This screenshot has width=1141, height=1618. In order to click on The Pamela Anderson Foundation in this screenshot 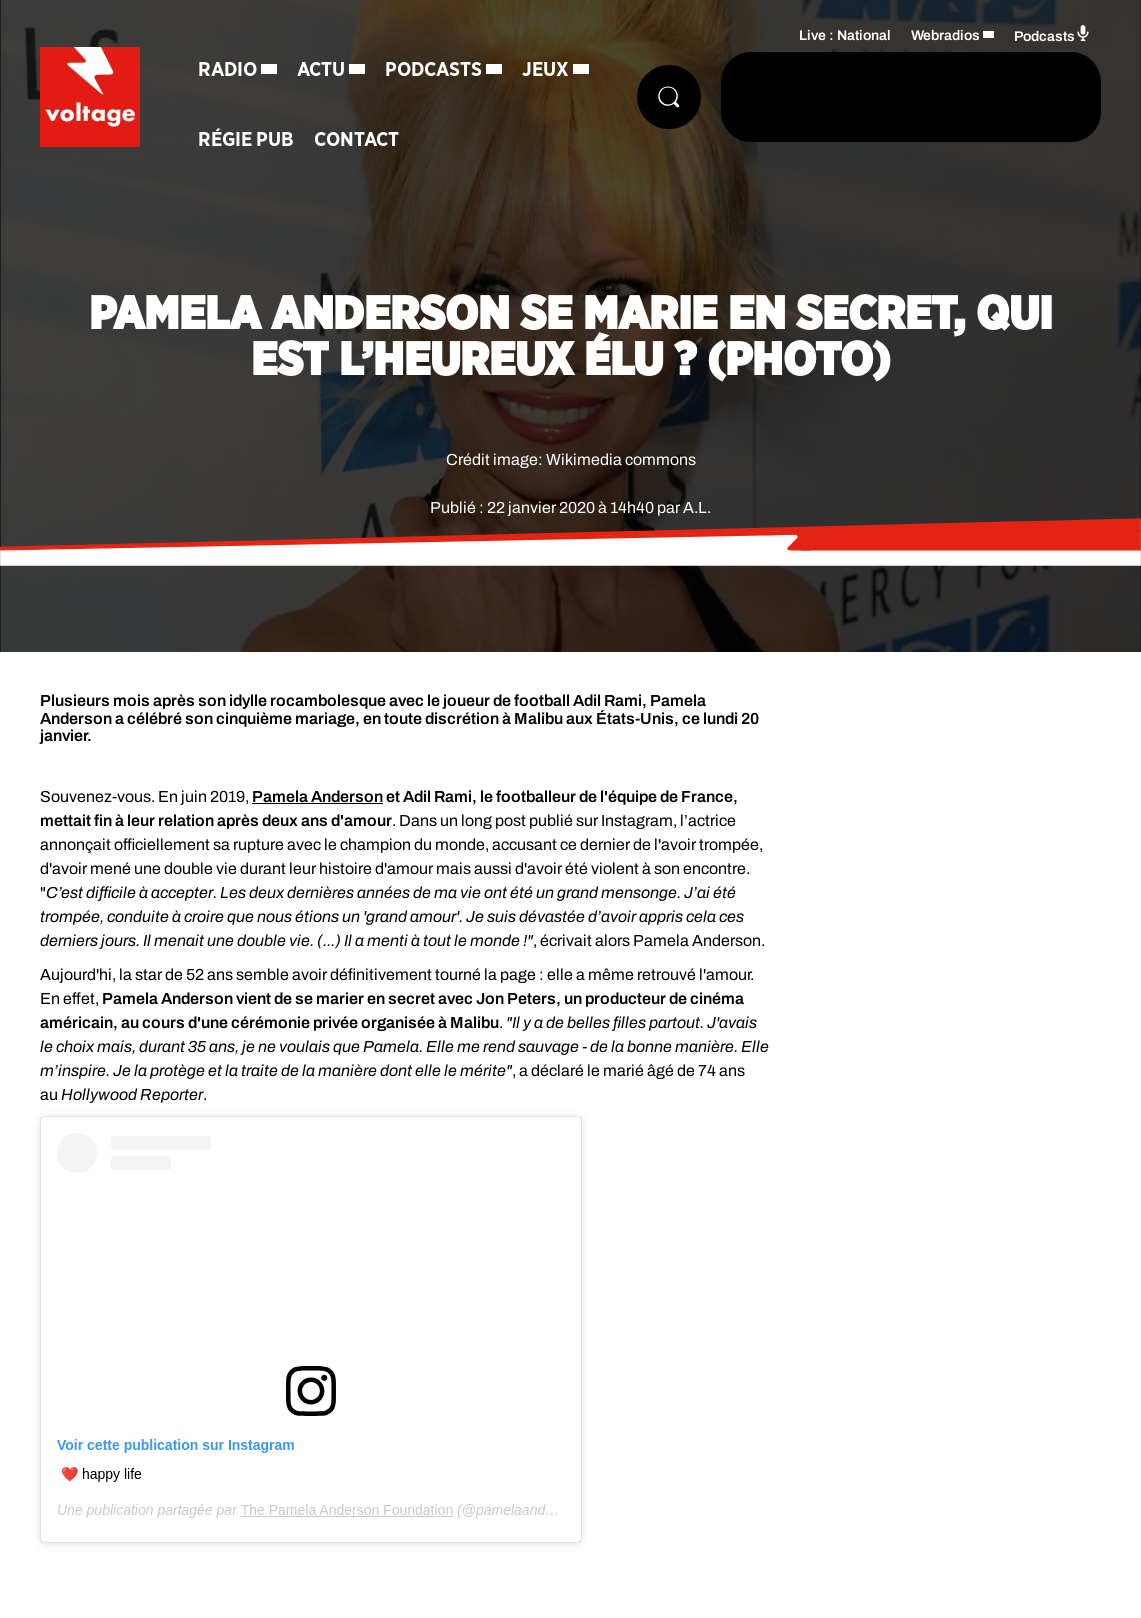, I will do `click(347, 1510)`.